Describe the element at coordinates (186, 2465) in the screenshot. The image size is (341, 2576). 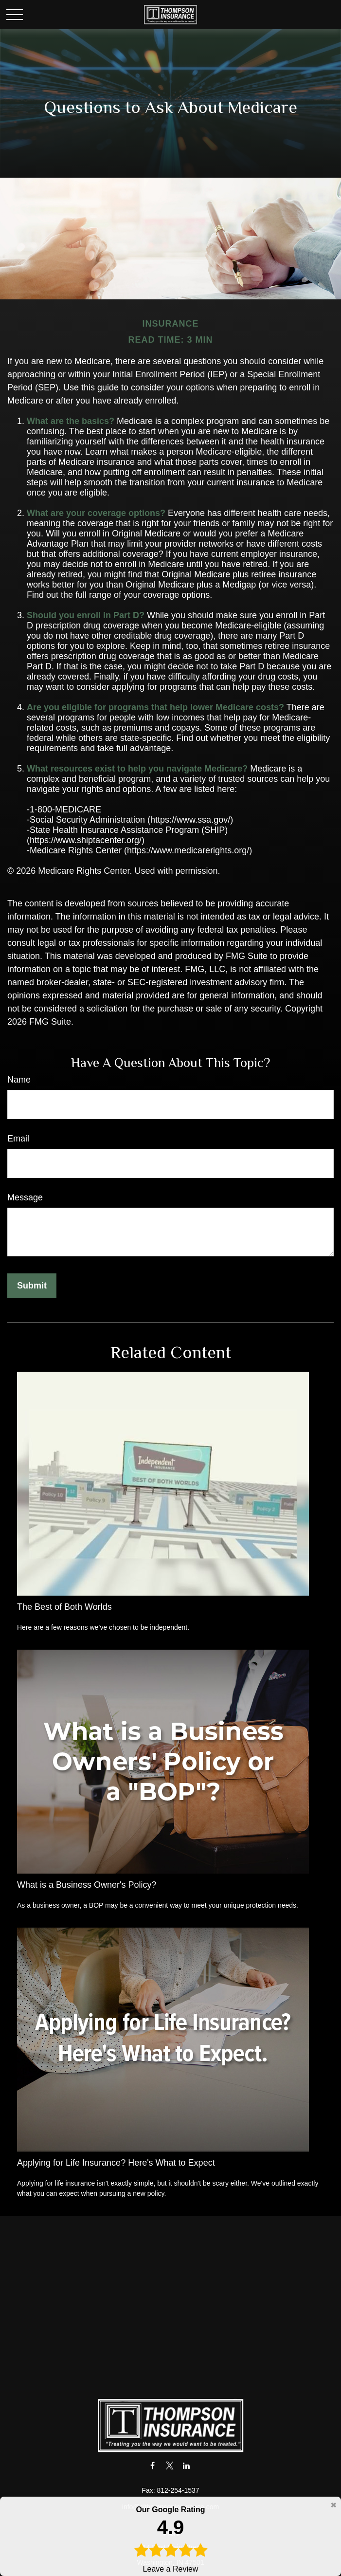
I see `[LinkedIn]` at that location.